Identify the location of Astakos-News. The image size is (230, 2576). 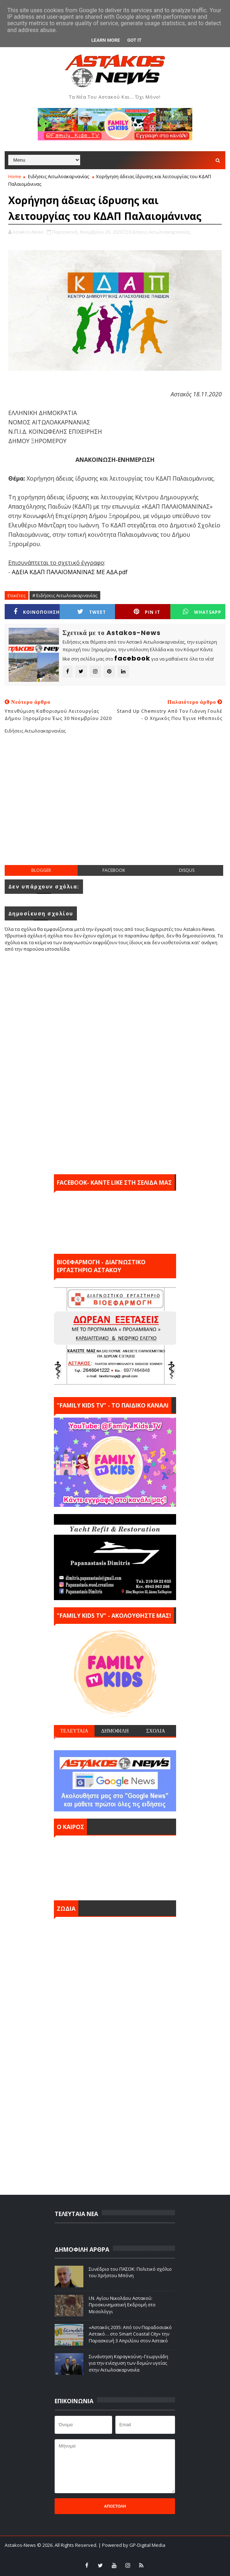
(21, 2545).